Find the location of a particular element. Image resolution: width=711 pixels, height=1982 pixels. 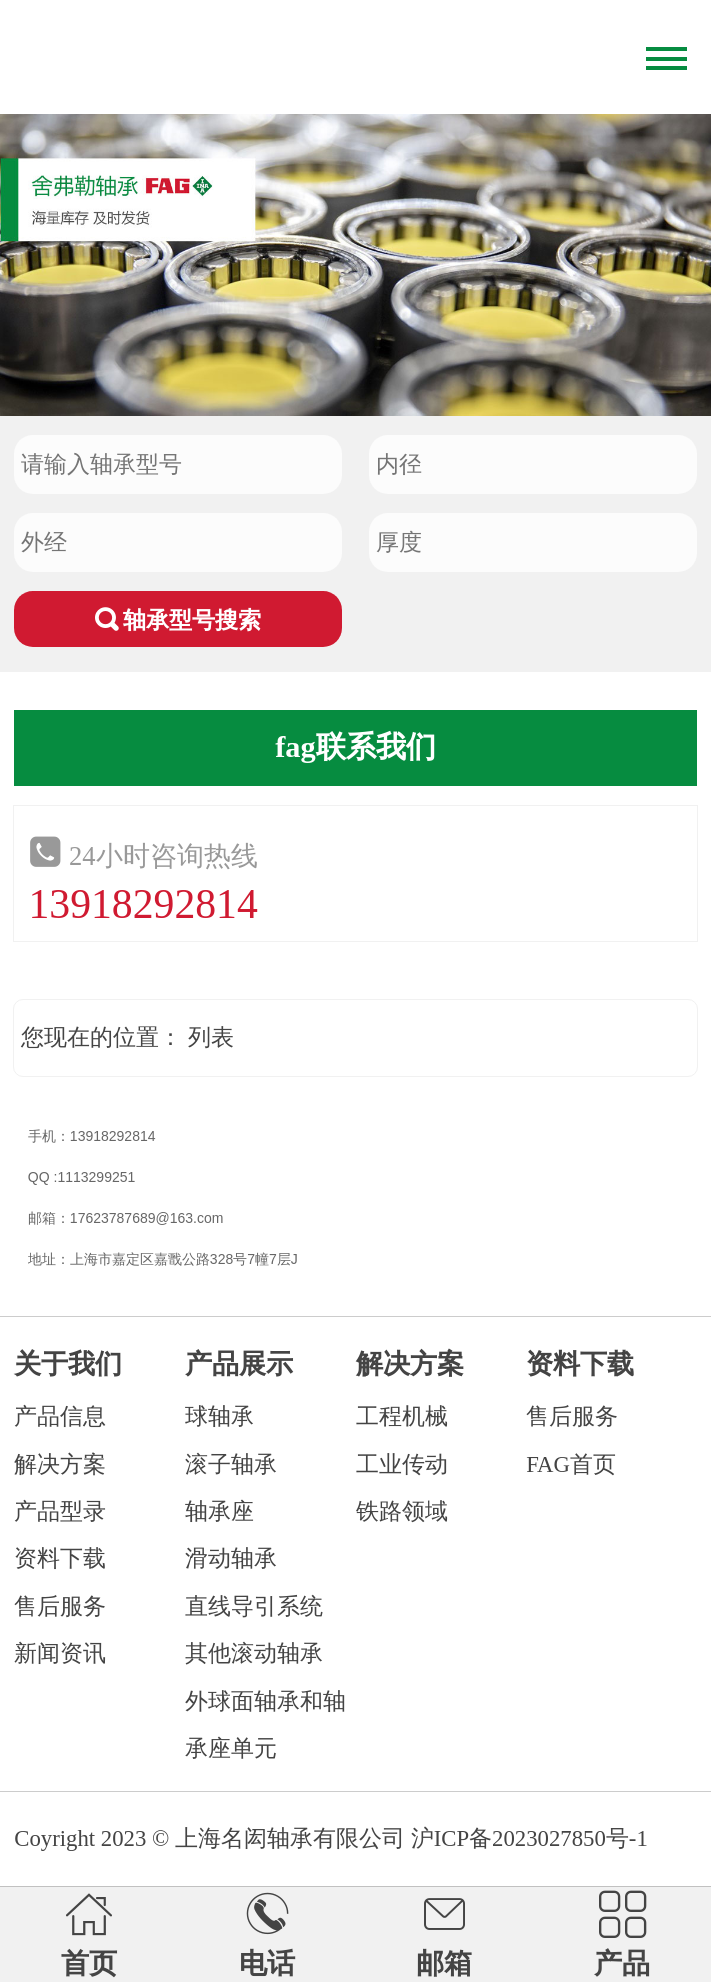

fag联系我们 is located at coordinates (355, 747).